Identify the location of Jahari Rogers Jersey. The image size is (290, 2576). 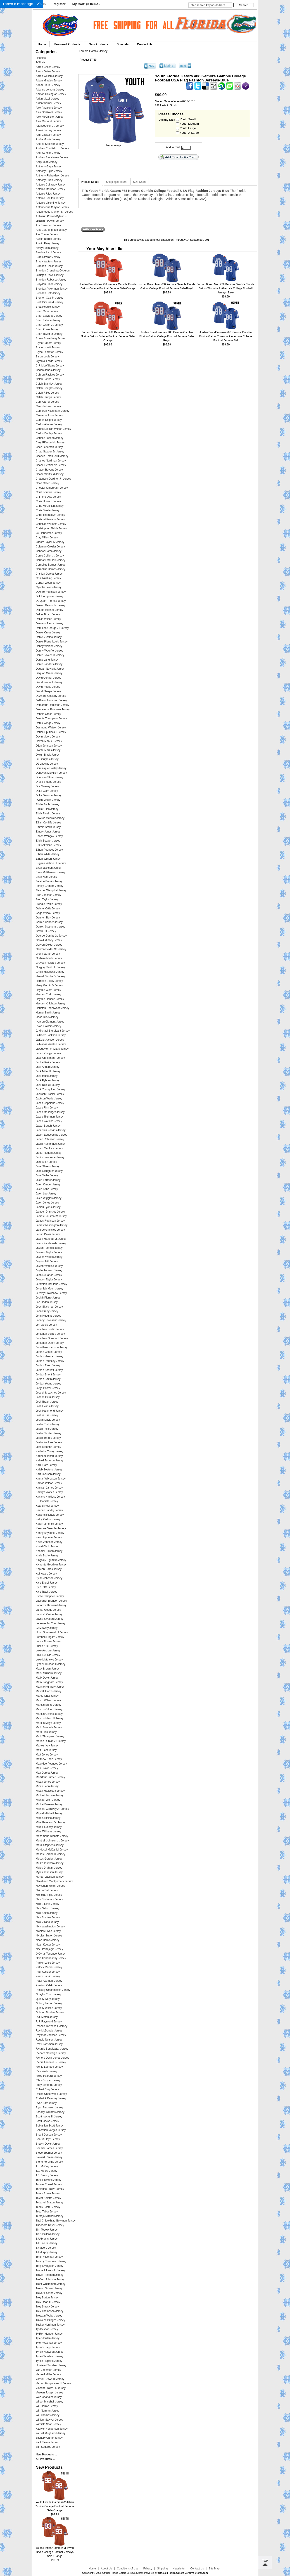
(48, 1152).